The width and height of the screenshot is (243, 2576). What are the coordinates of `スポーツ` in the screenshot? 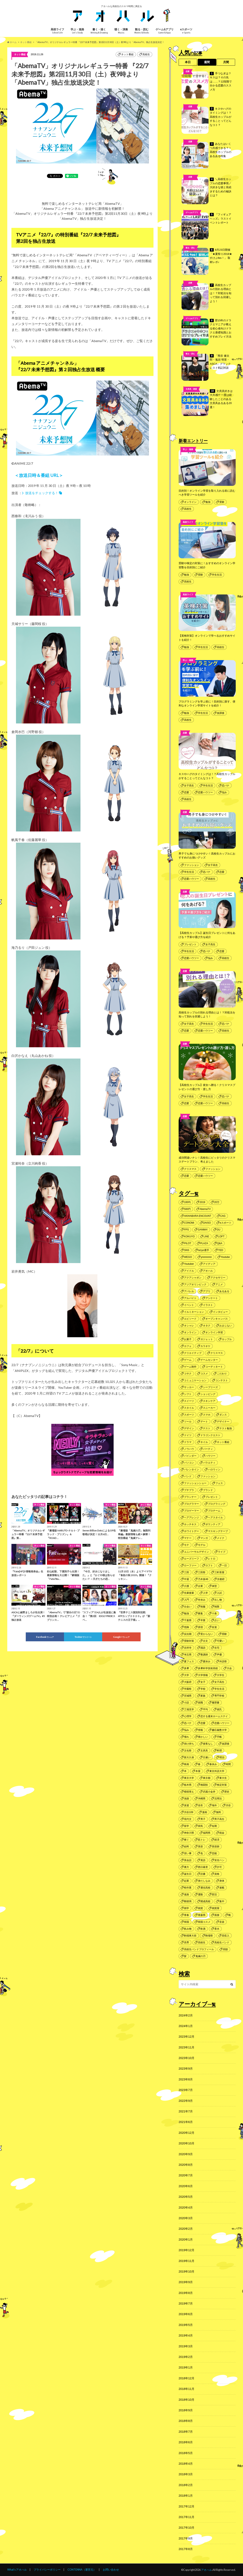 It's located at (189, 1414).